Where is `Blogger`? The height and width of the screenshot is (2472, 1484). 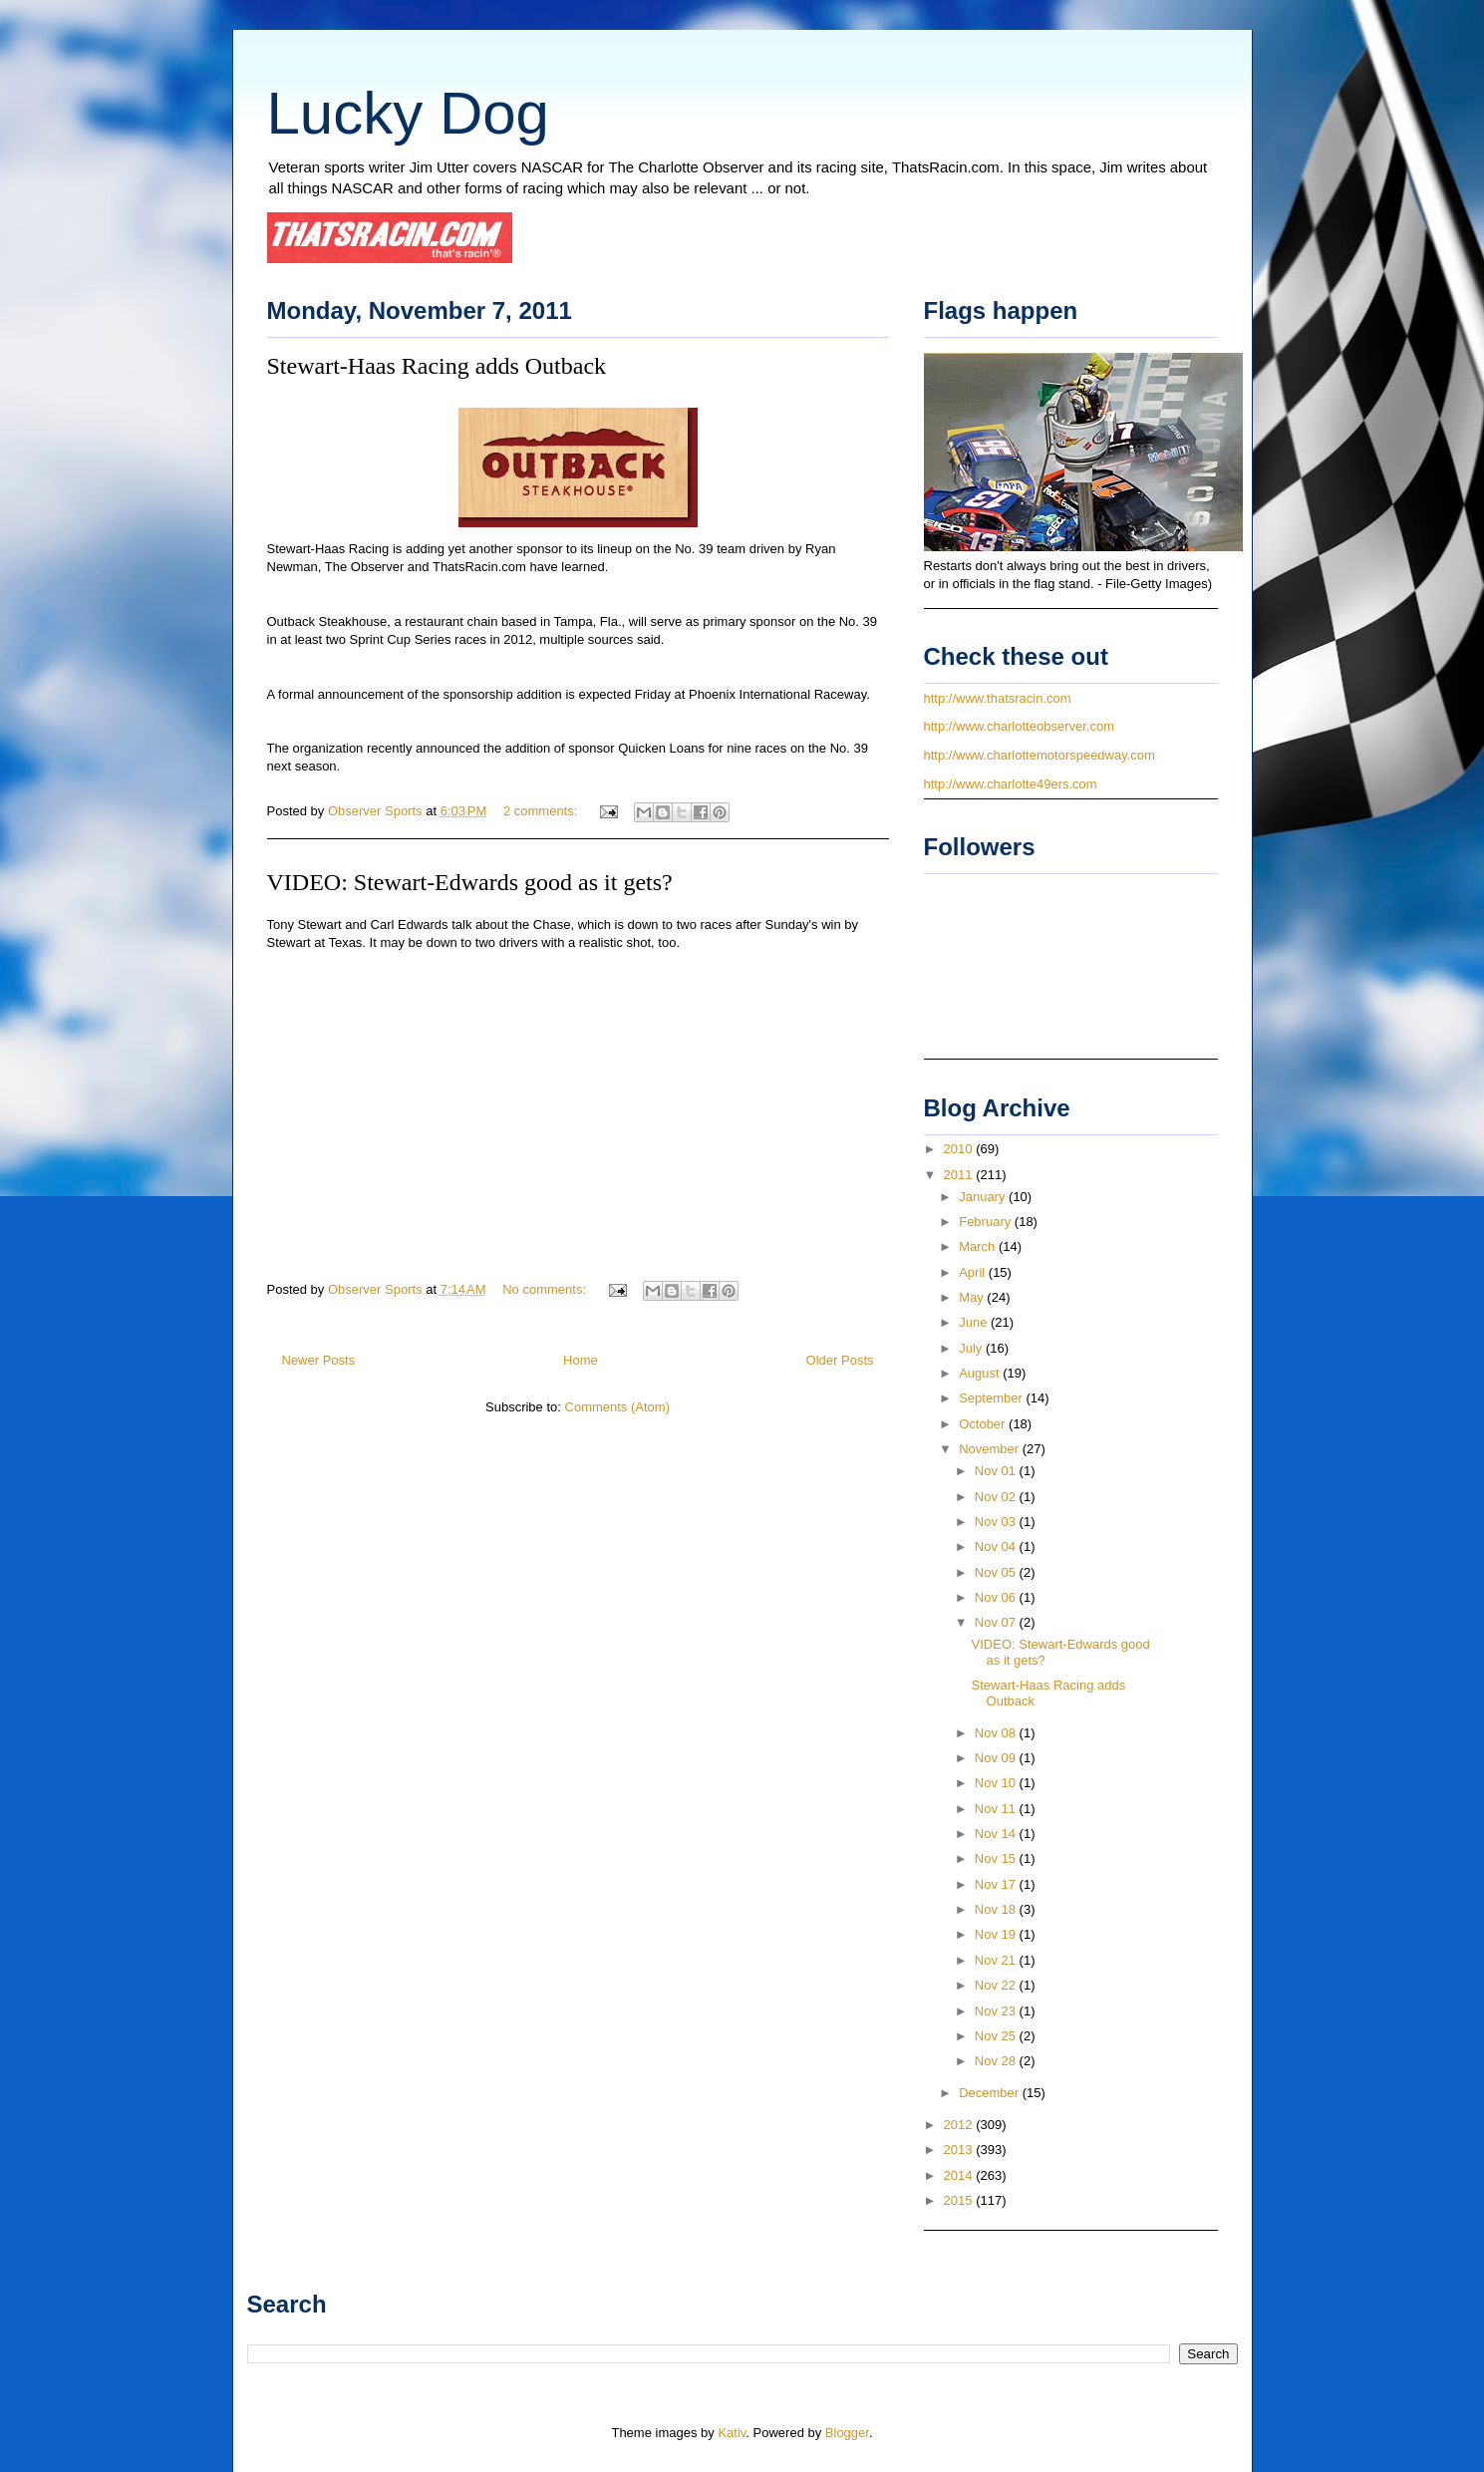 Blogger is located at coordinates (847, 2432).